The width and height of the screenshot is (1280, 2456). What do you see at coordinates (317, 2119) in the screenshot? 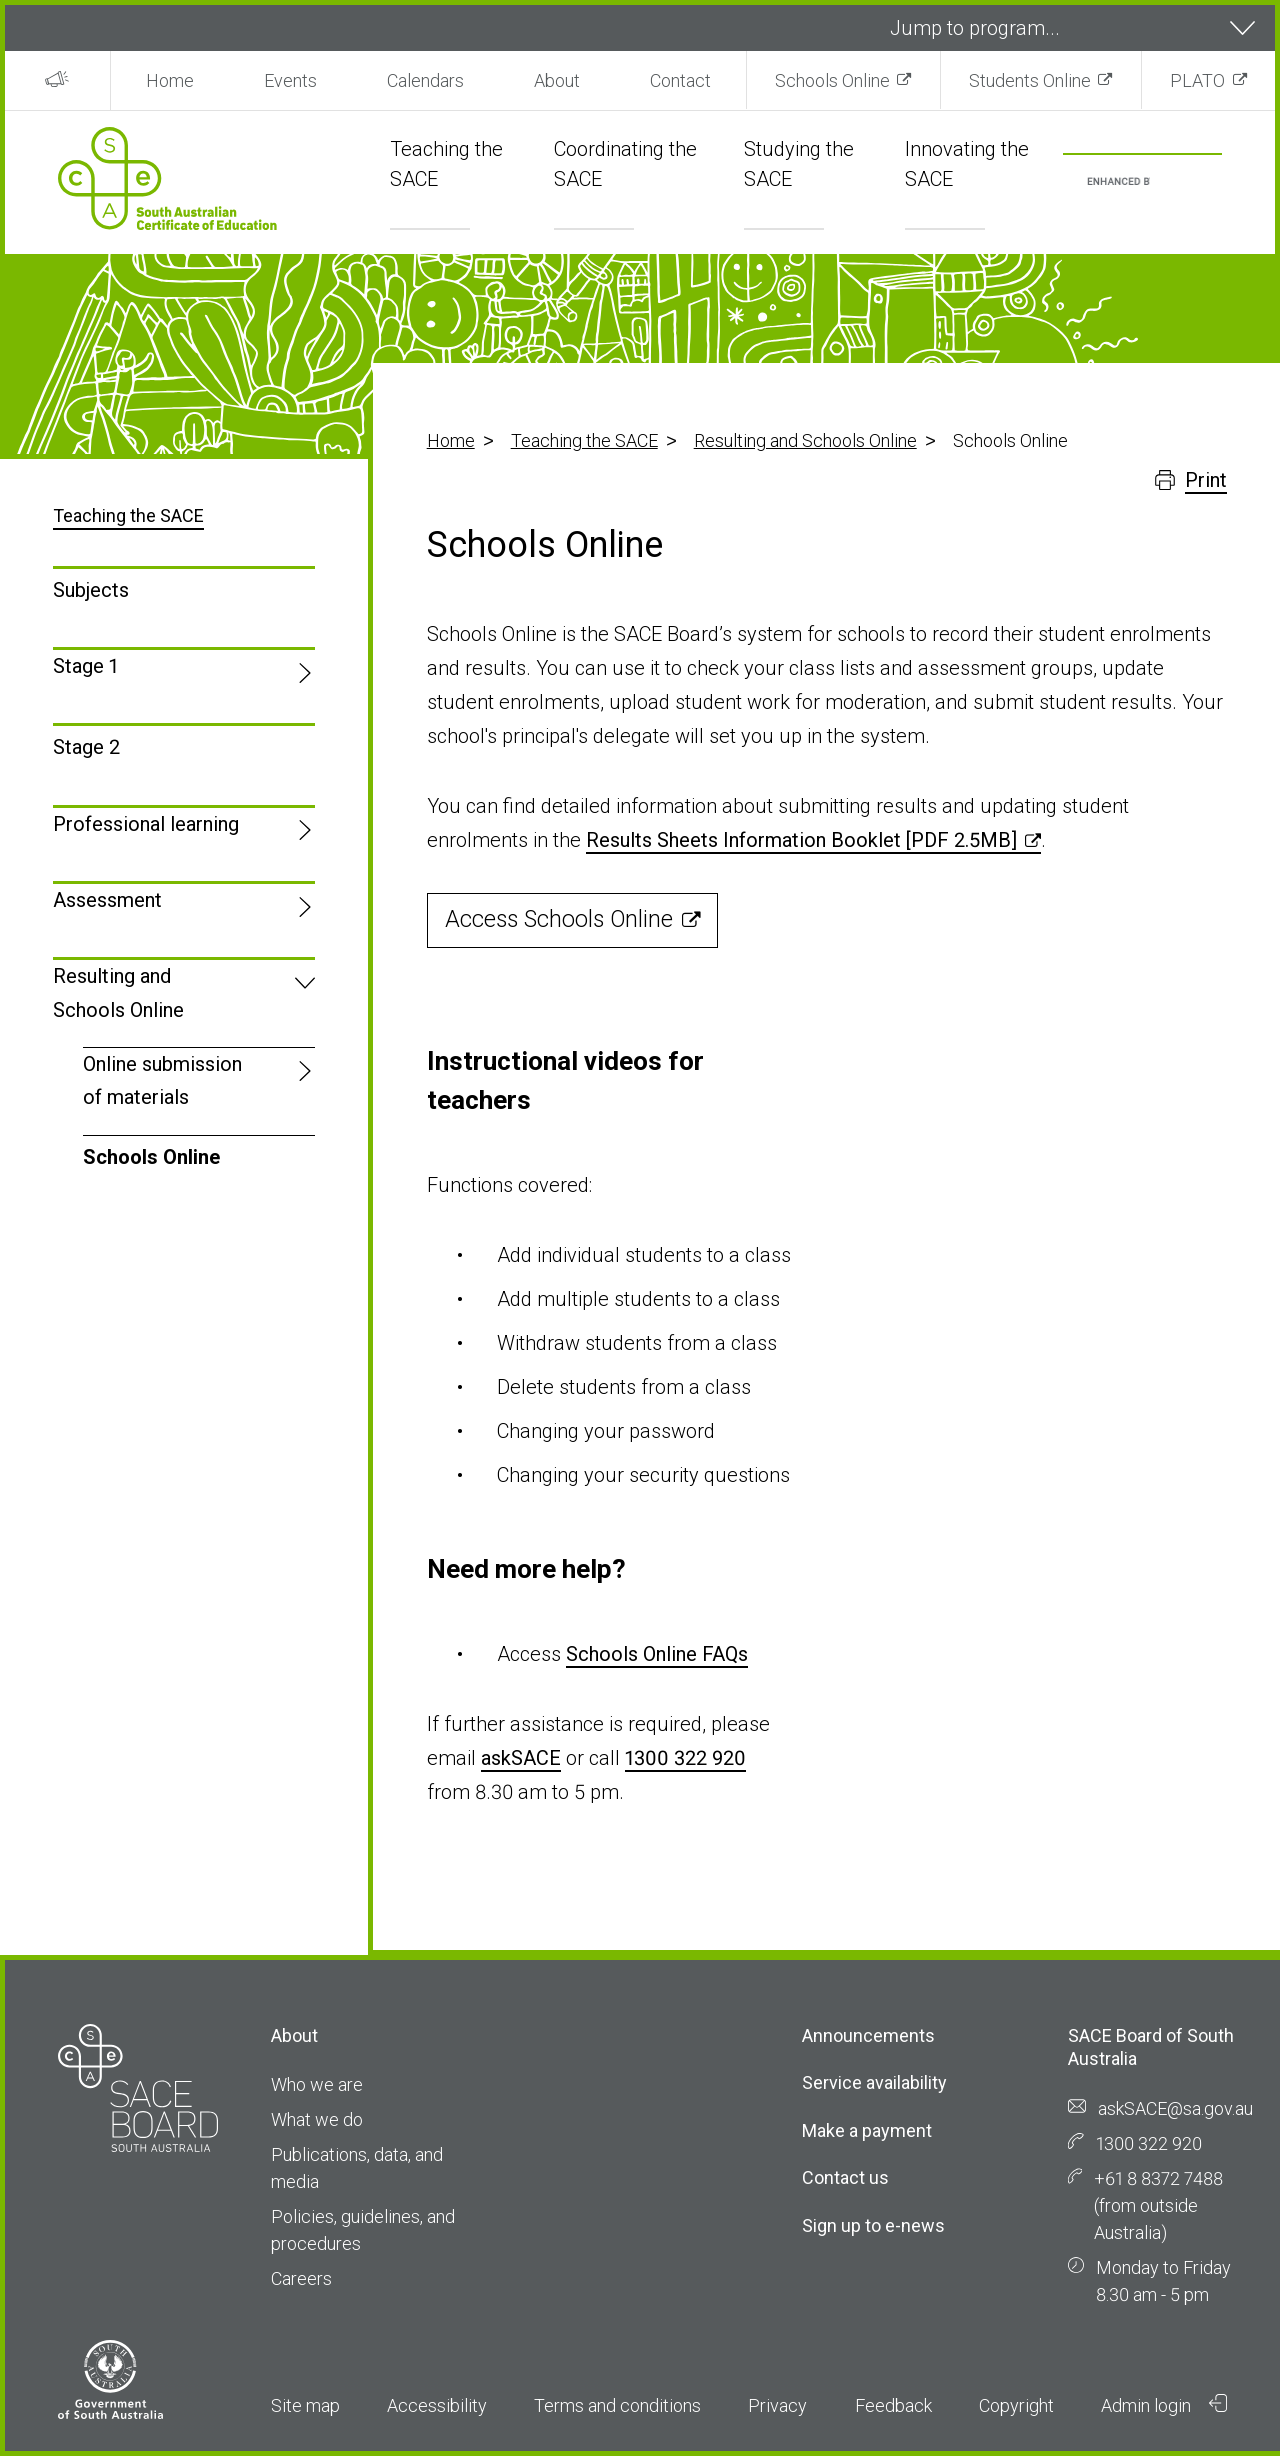
I see `What we do` at bounding box center [317, 2119].